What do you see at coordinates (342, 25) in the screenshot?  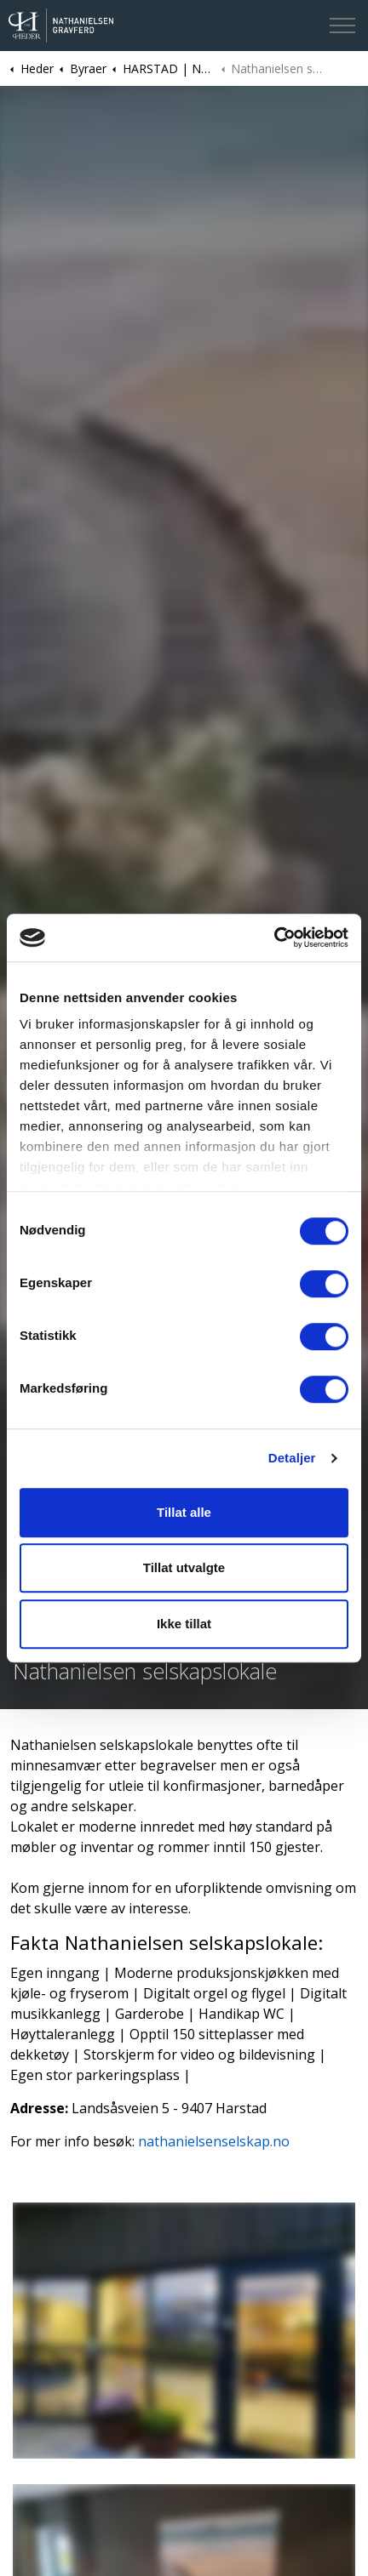 I see `[Expand header]` at bounding box center [342, 25].